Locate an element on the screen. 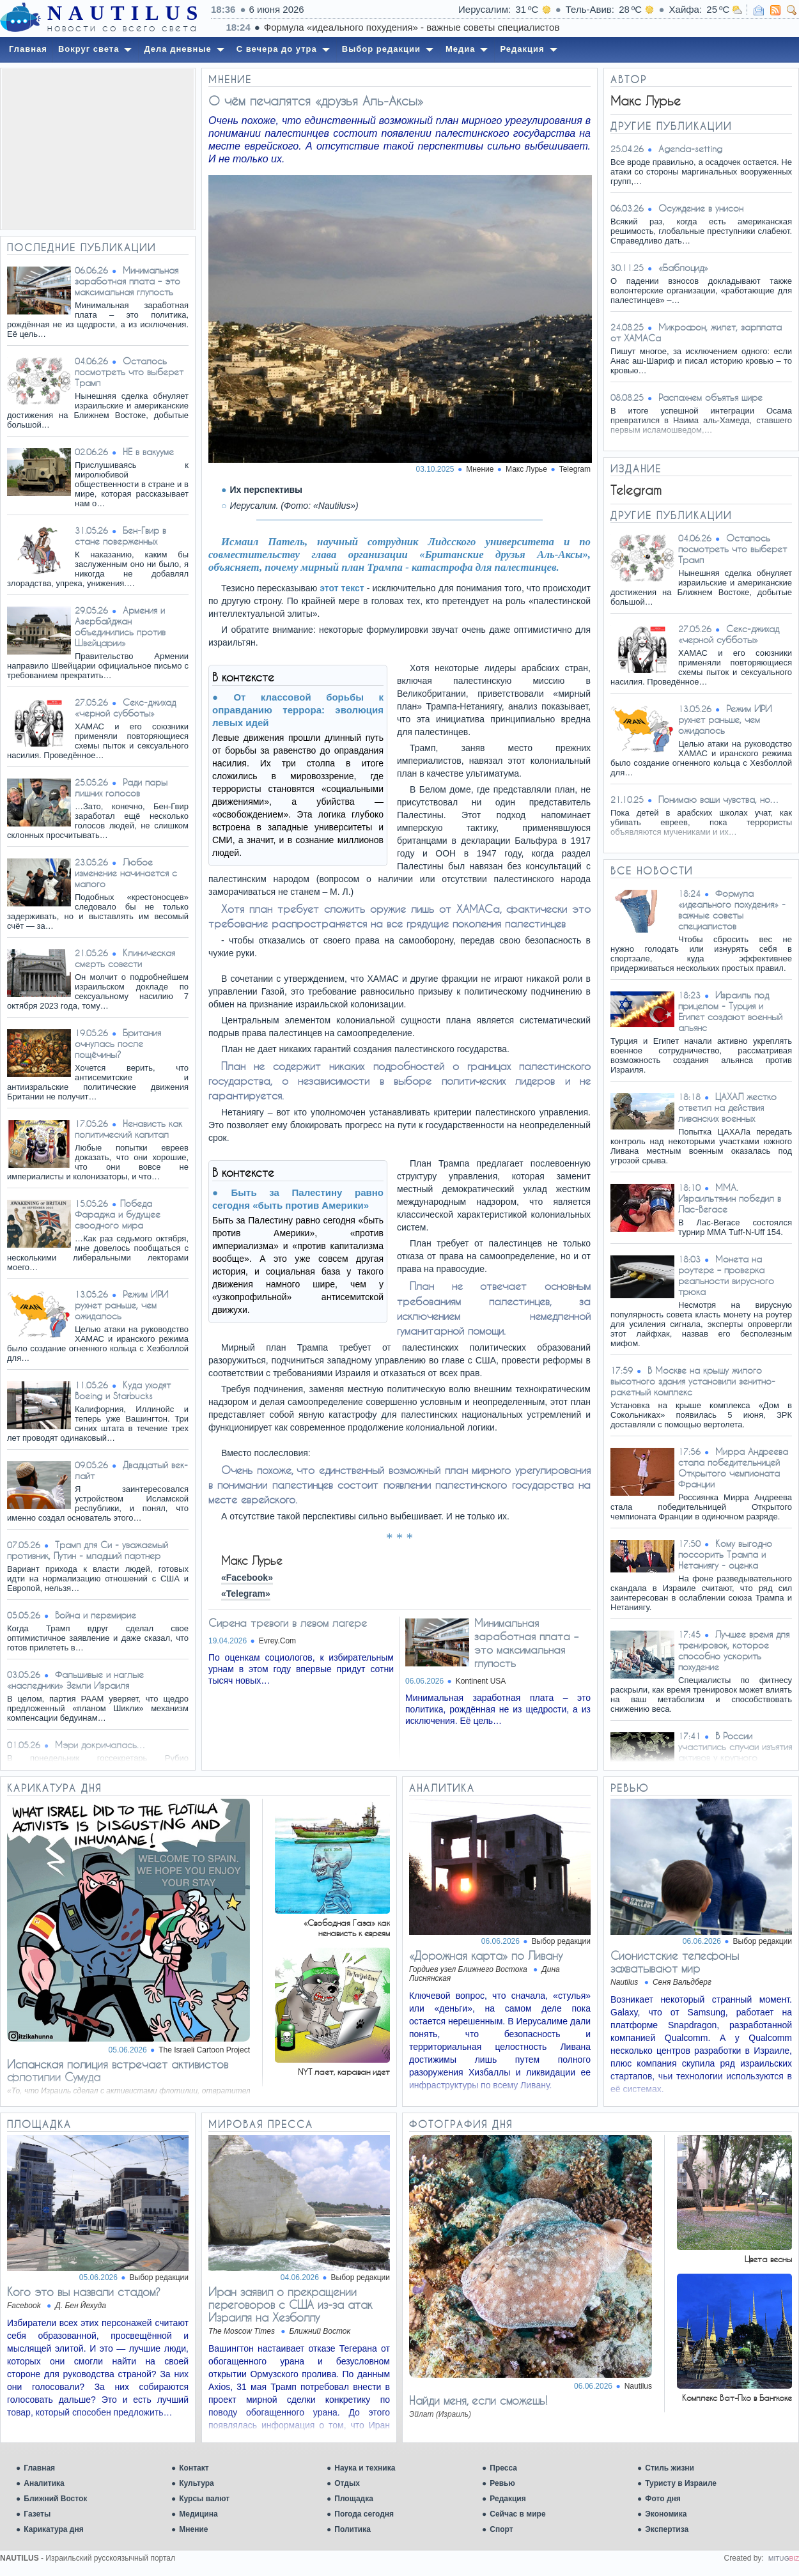  Кого это вы назвали стадом? is located at coordinates (83, 2291).